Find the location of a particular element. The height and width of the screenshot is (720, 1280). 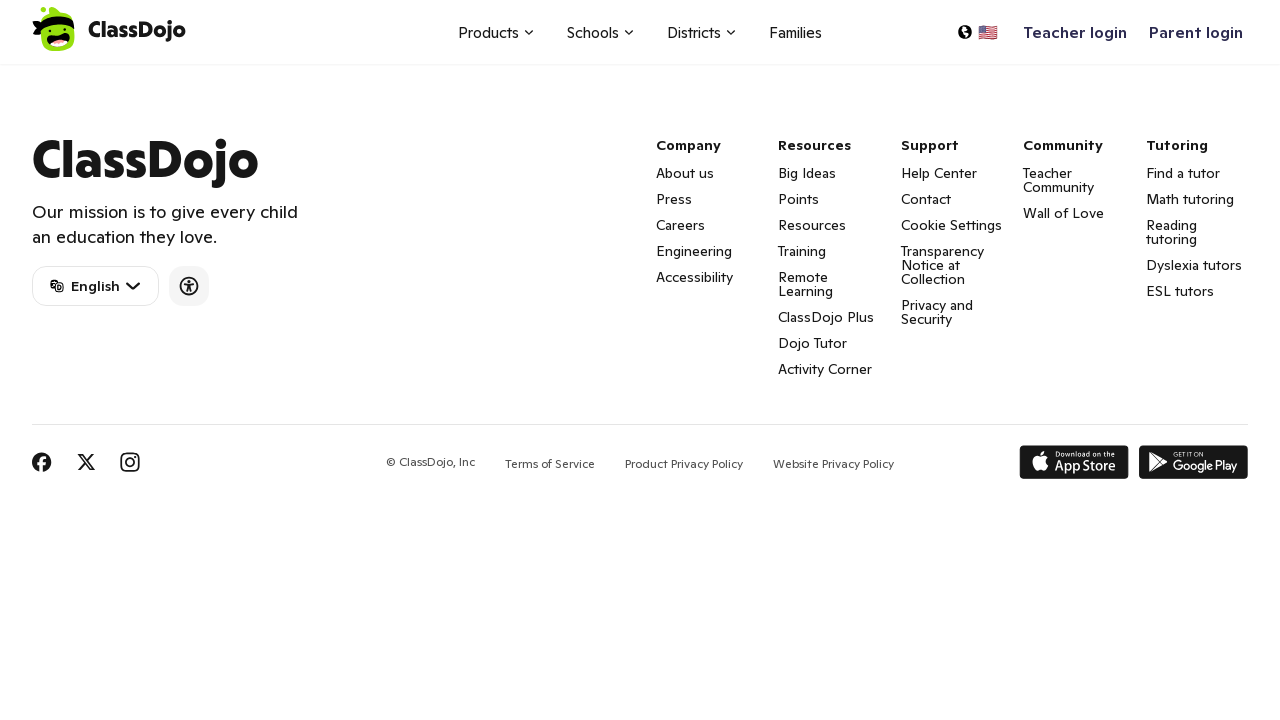

Math tutoring is located at coordinates (1190, 199).